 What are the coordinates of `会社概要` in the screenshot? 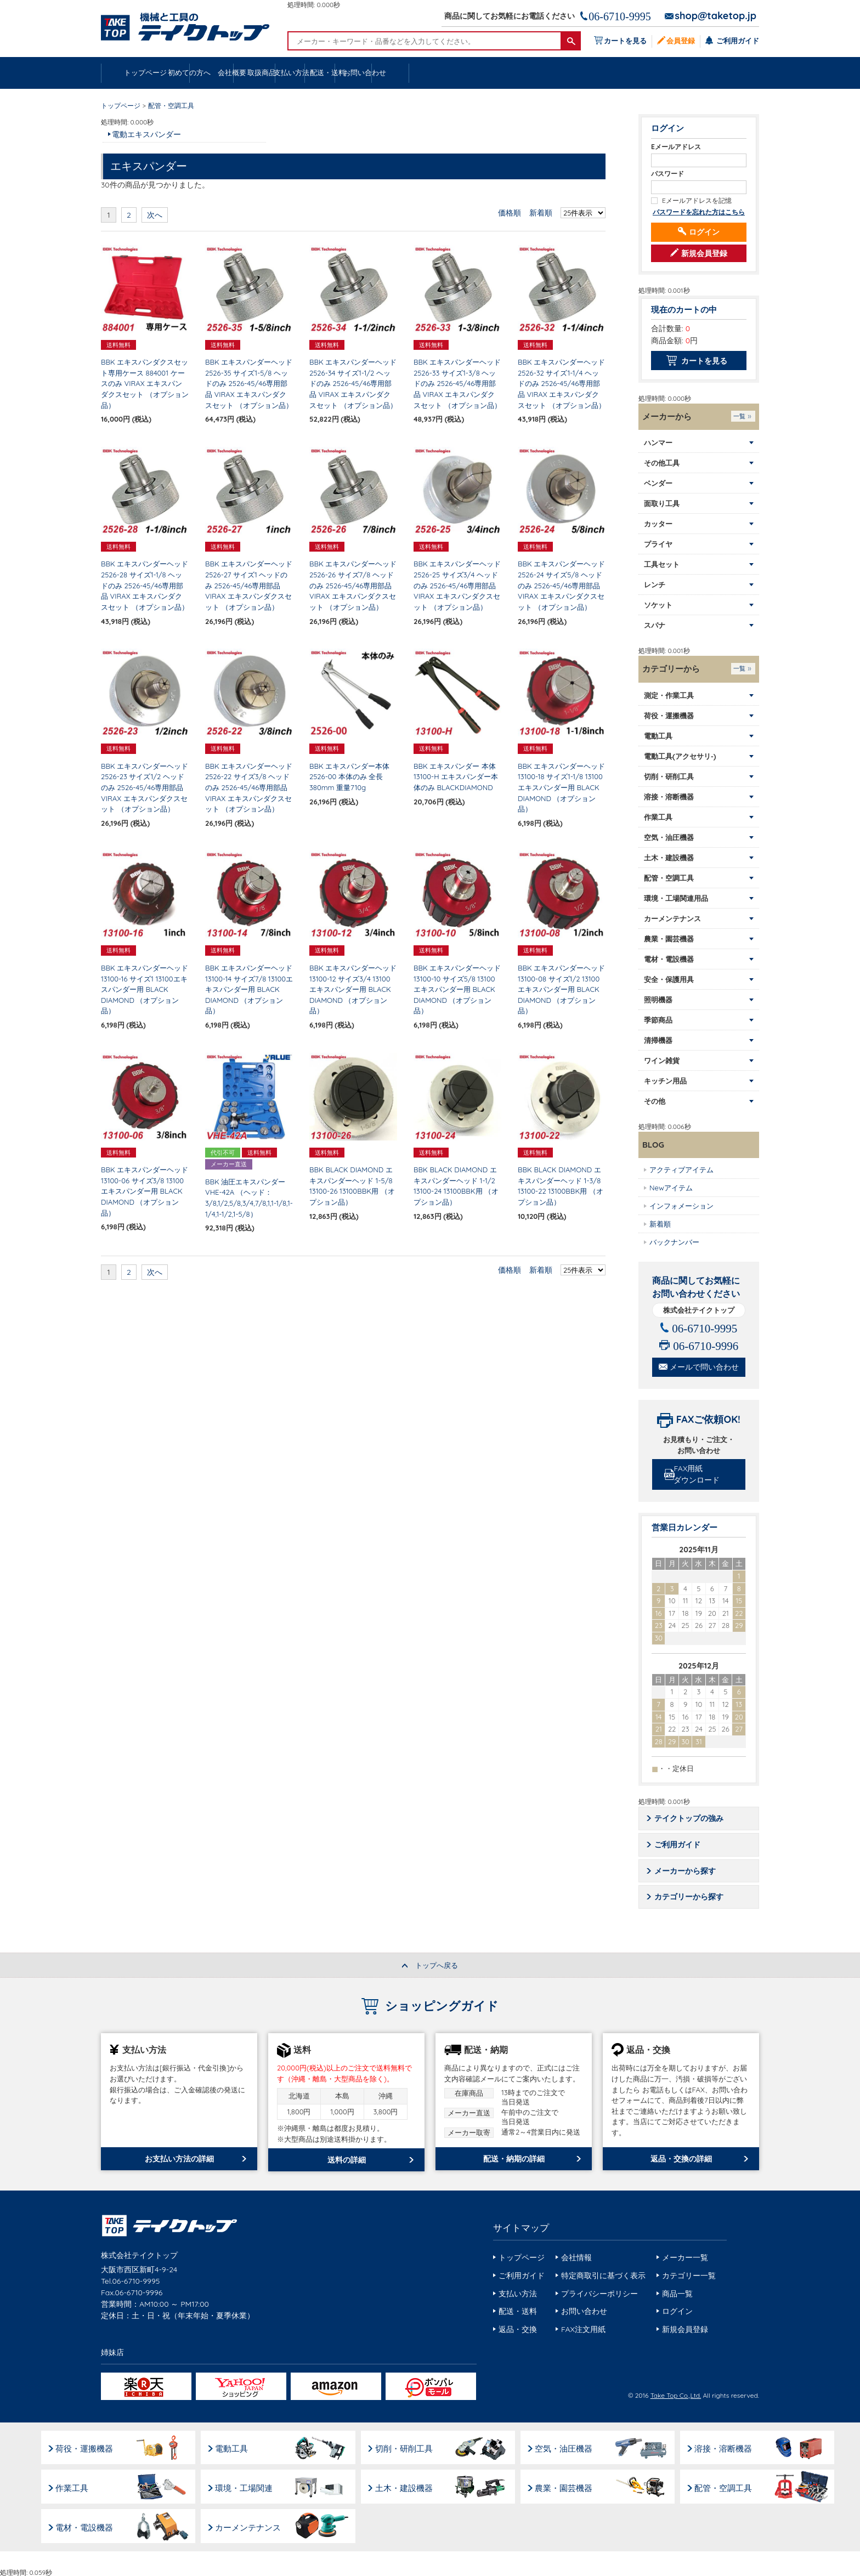 It's located at (335, 73).